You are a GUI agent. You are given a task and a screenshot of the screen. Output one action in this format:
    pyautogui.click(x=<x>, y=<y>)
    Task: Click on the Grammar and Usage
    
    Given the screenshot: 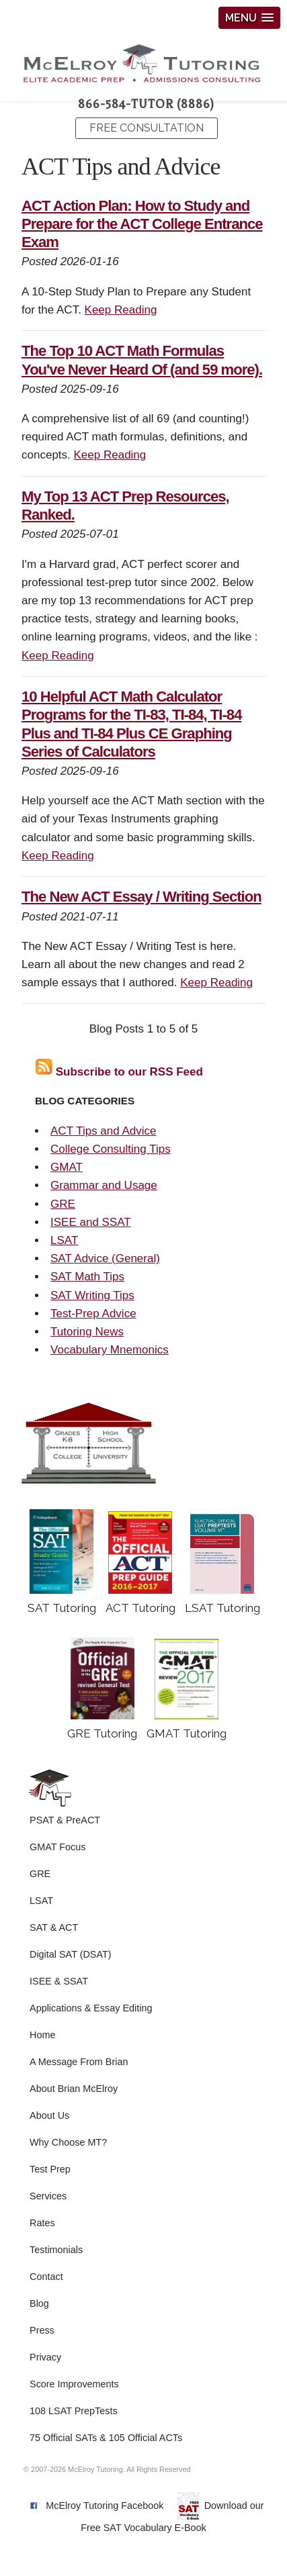 What is the action you would take?
    pyautogui.click(x=103, y=1185)
    